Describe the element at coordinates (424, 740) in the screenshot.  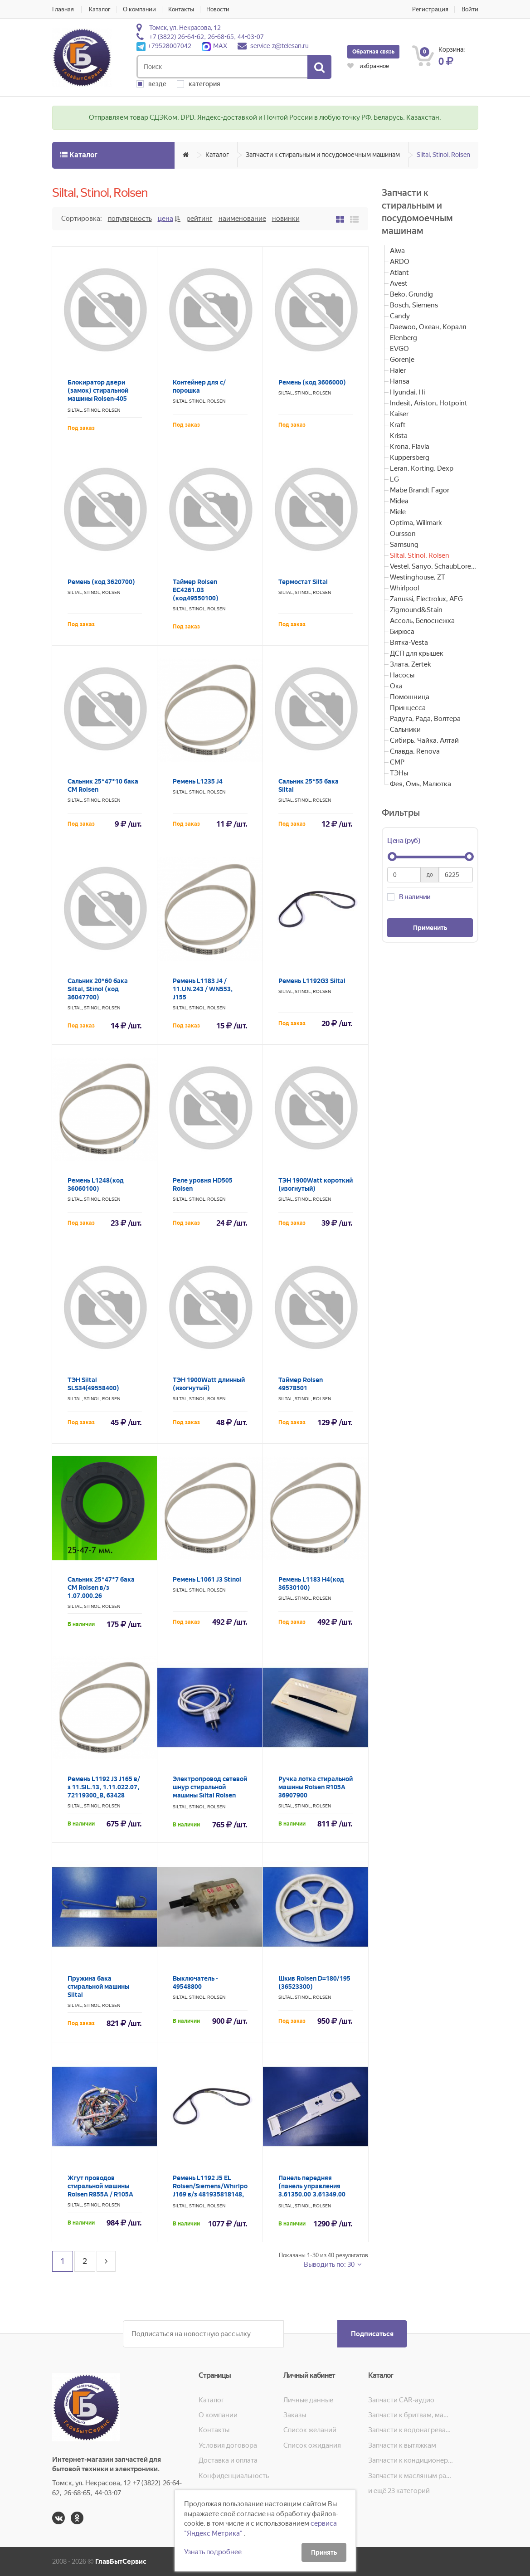
I see `Сибирь, Чайка, Алтай` at that location.